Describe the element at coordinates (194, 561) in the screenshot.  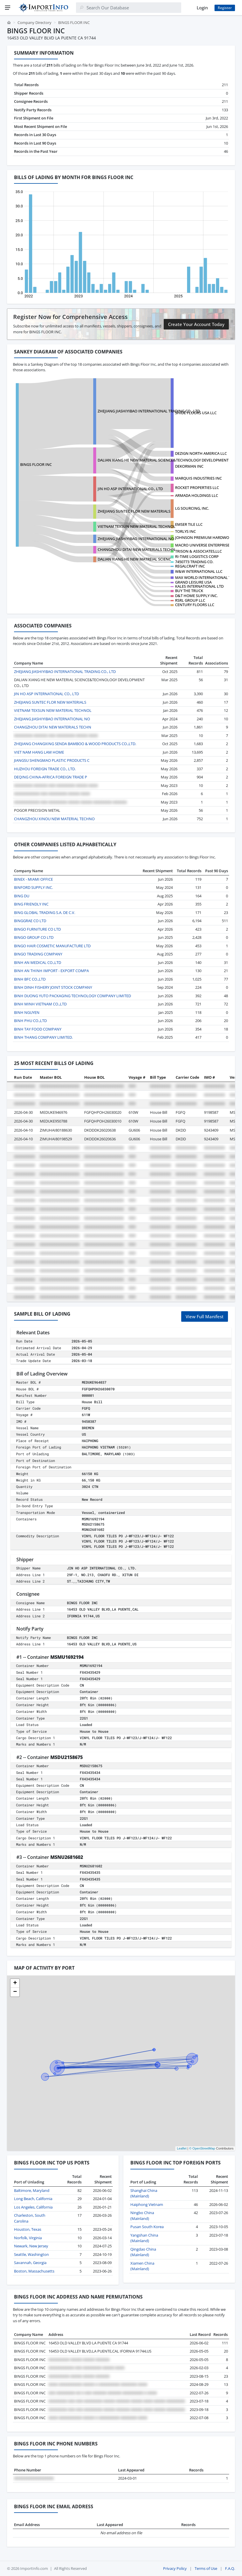
I see `7450773 TRADING CO.` at that location.